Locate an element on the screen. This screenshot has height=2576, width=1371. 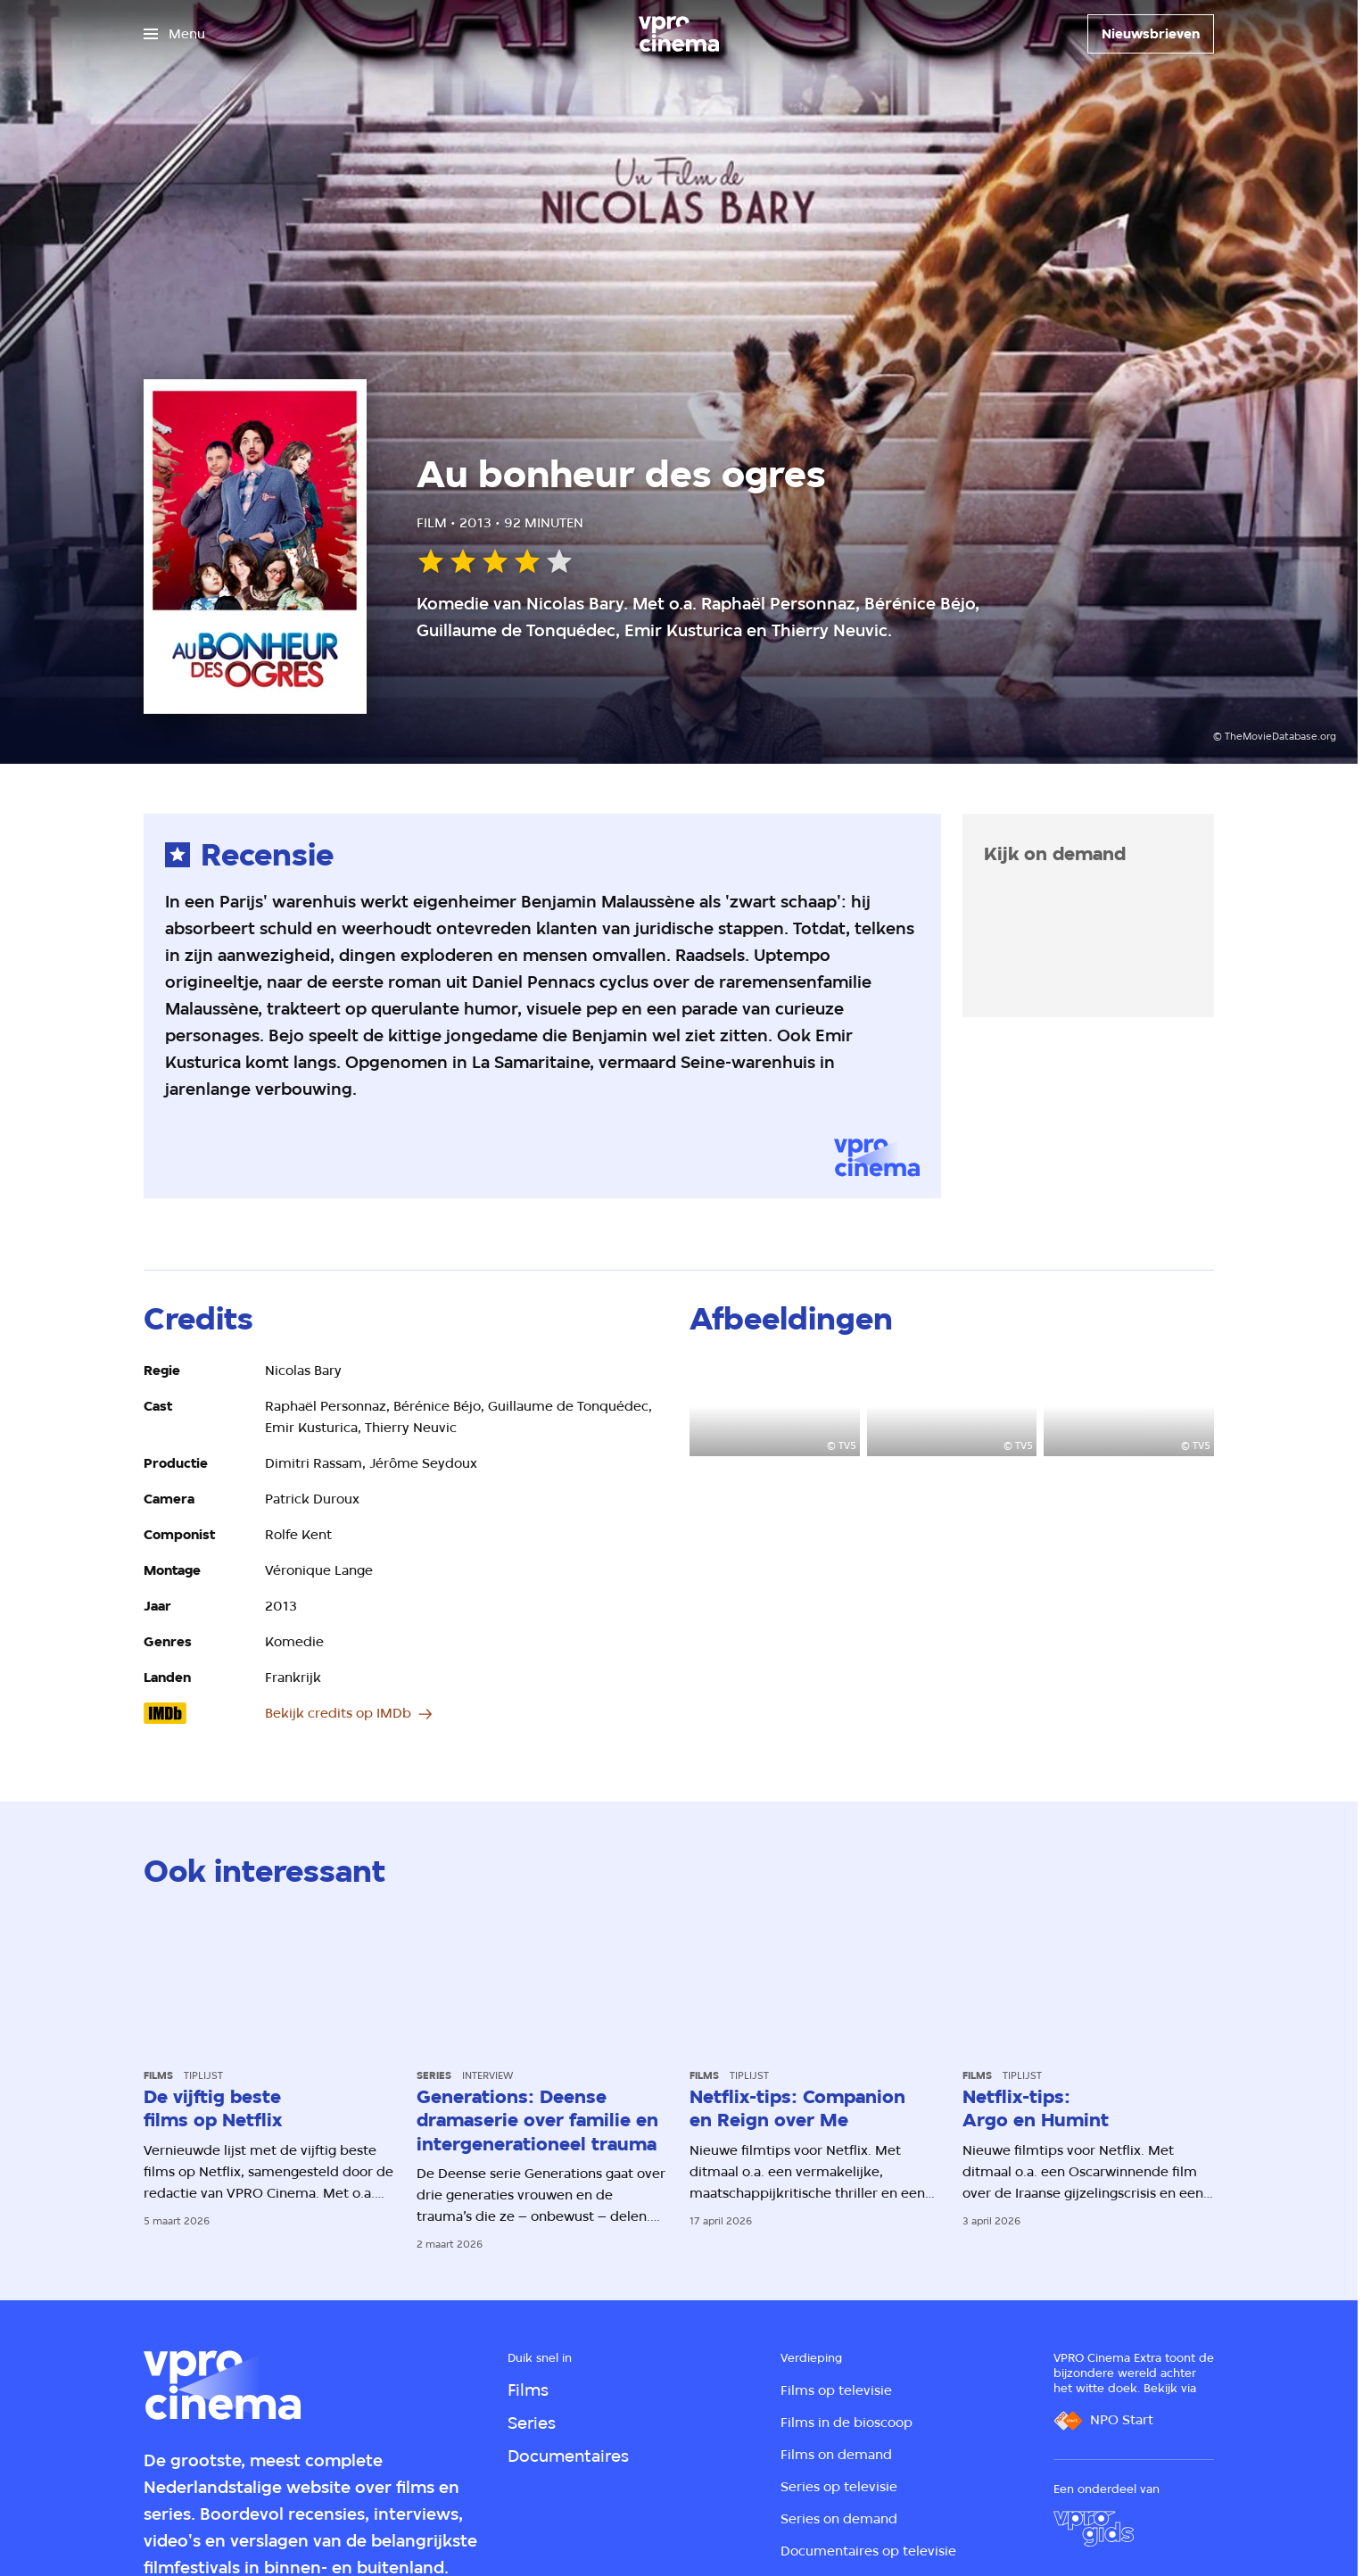
[Nieuwsbrieven] is located at coordinates (1150, 34).